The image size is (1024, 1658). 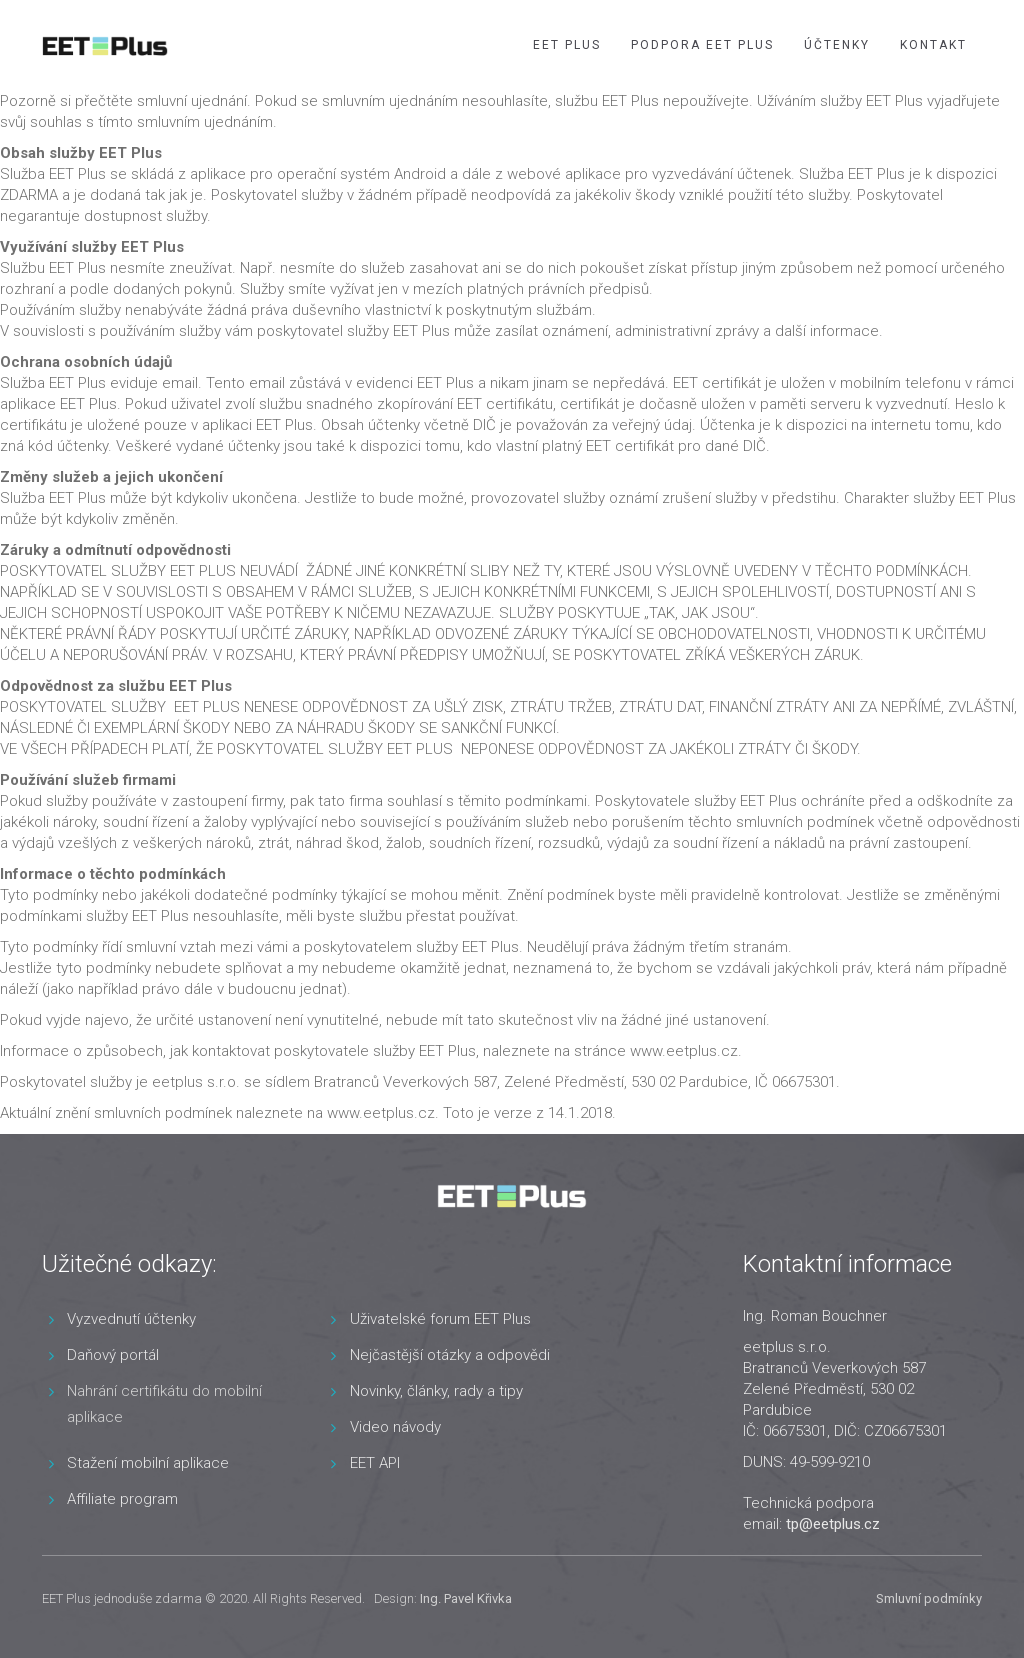 I want to click on Smluvní podmínky, so click(x=929, y=1598).